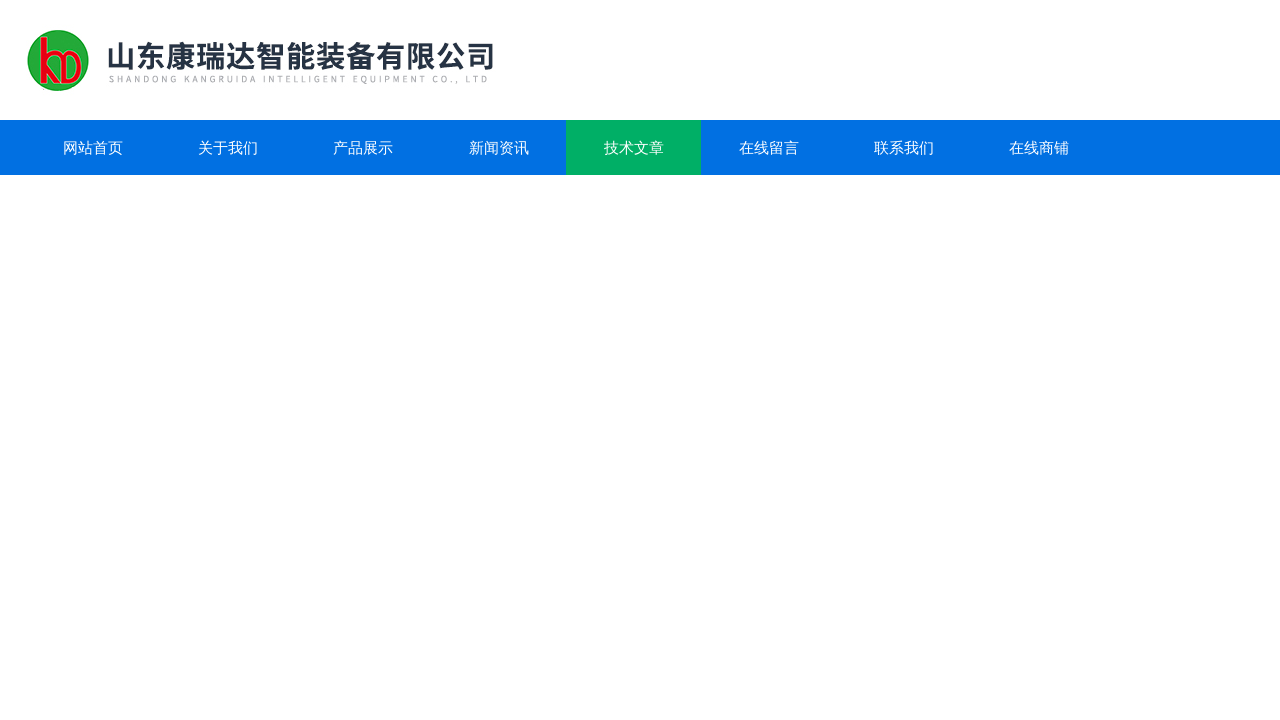 The image size is (1280, 720). Describe the element at coordinates (499, 147) in the screenshot. I see `新闻资讯` at that location.